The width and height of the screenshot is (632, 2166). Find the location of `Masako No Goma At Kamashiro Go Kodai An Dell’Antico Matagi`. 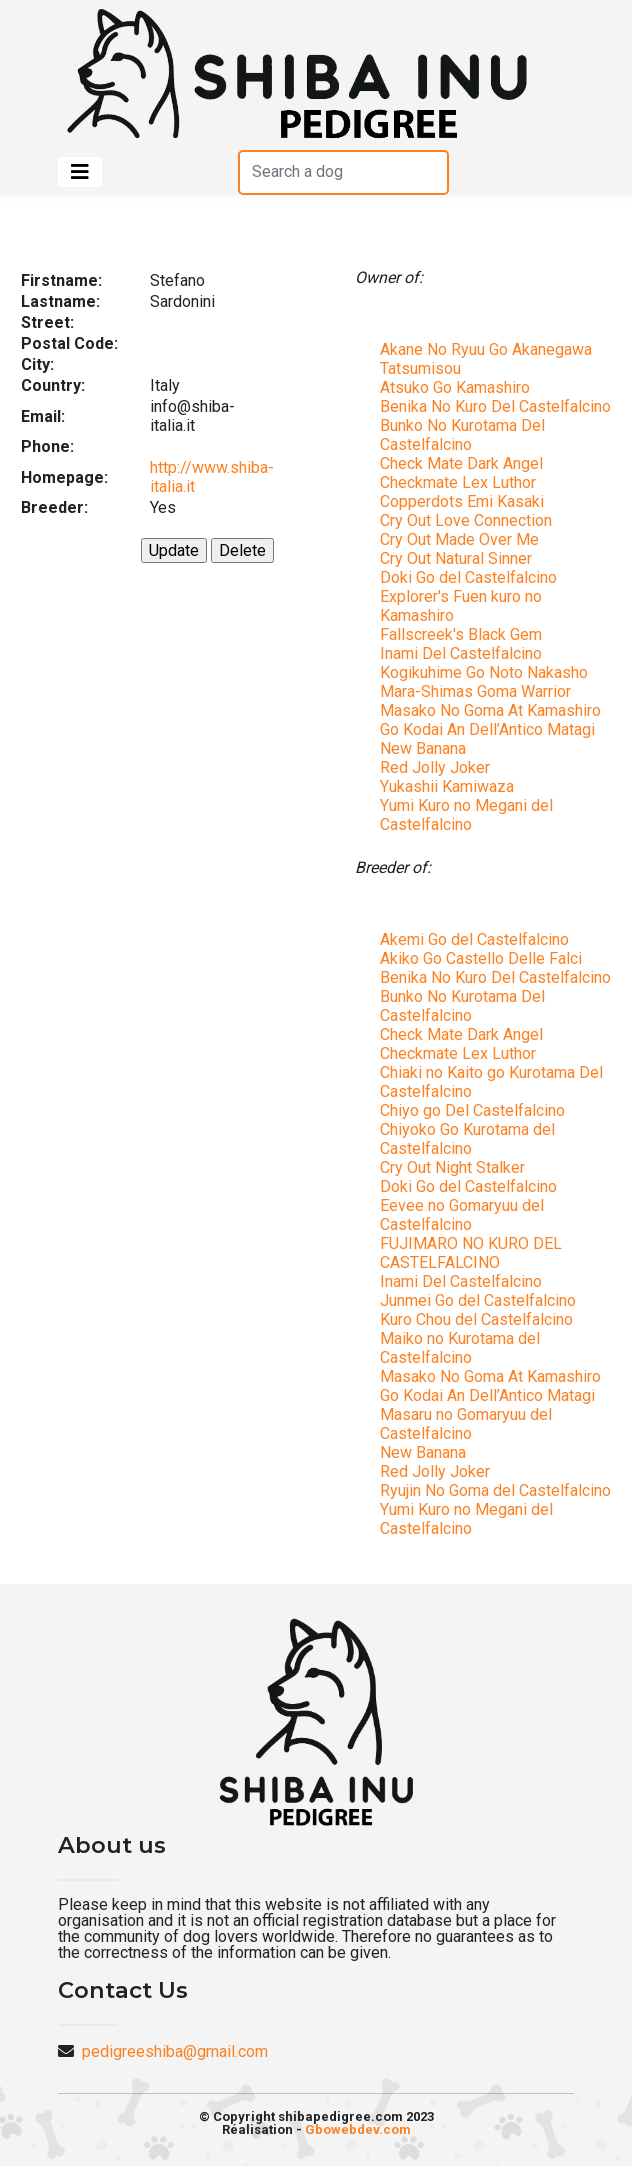

Masako No Goma At Kamashiro Go Kodai An Dell’Antico Matagi is located at coordinates (490, 720).